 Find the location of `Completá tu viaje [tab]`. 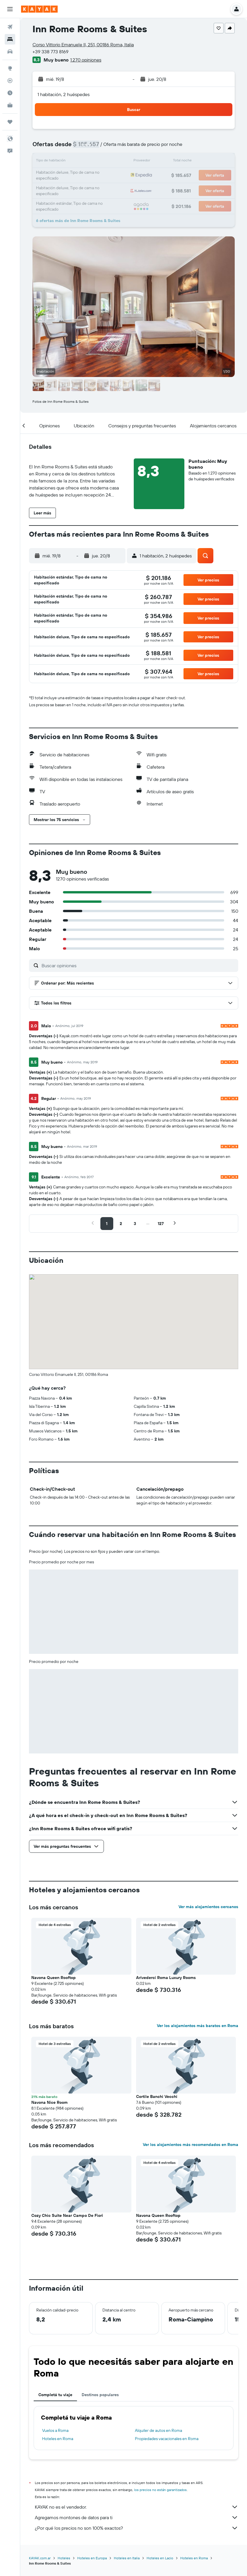

Completá tu viaje [tab] is located at coordinates (55, 2394).